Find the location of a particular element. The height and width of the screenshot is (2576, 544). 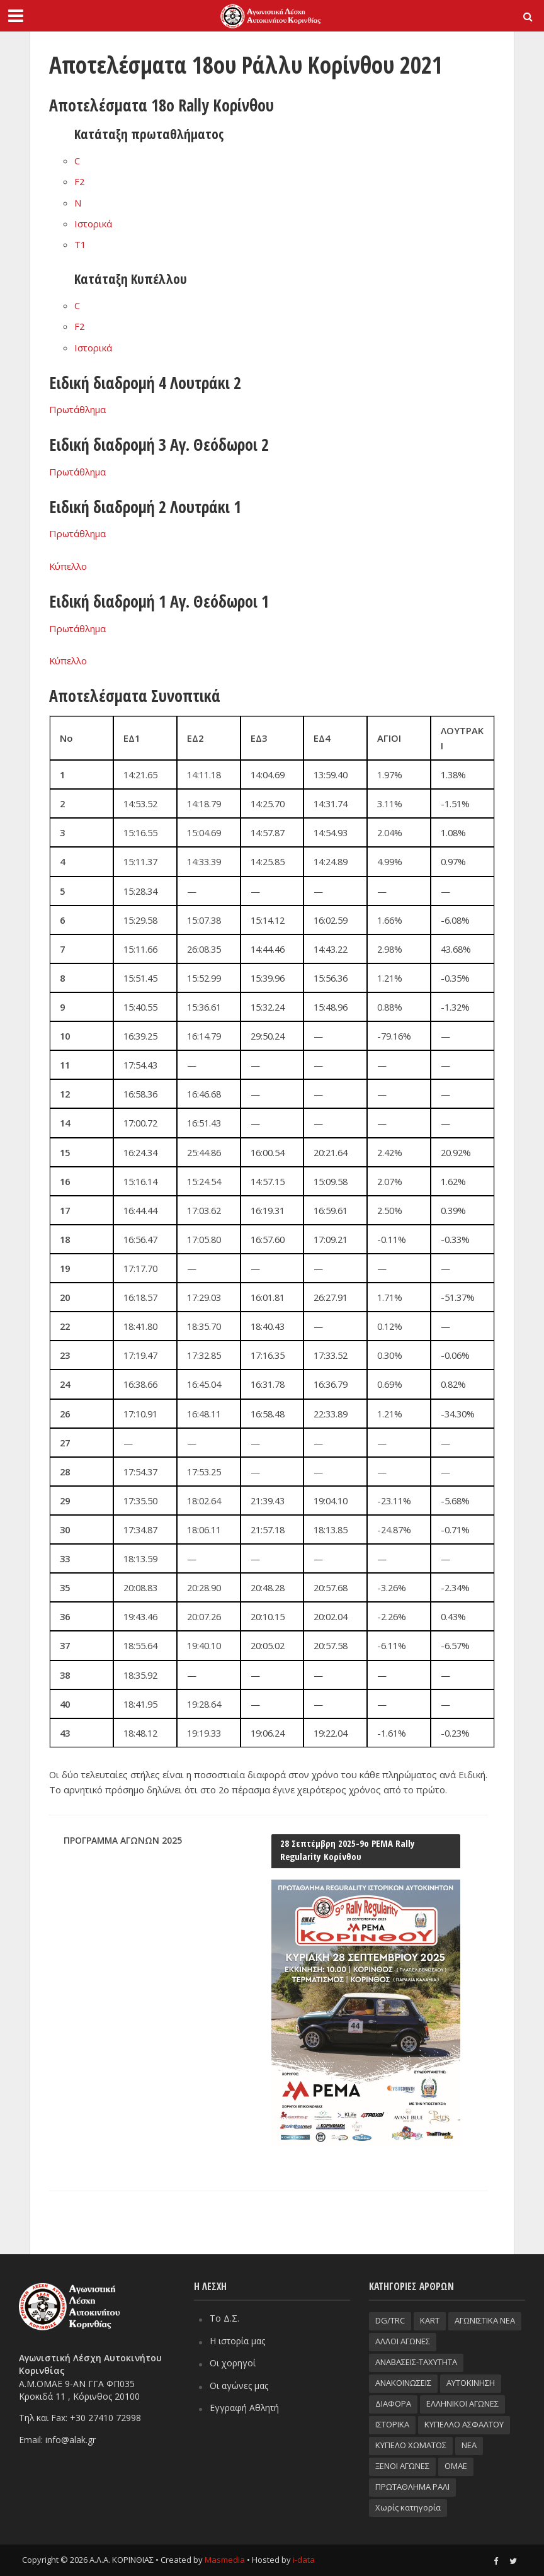

Ιστορικά is located at coordinates (93, 223).